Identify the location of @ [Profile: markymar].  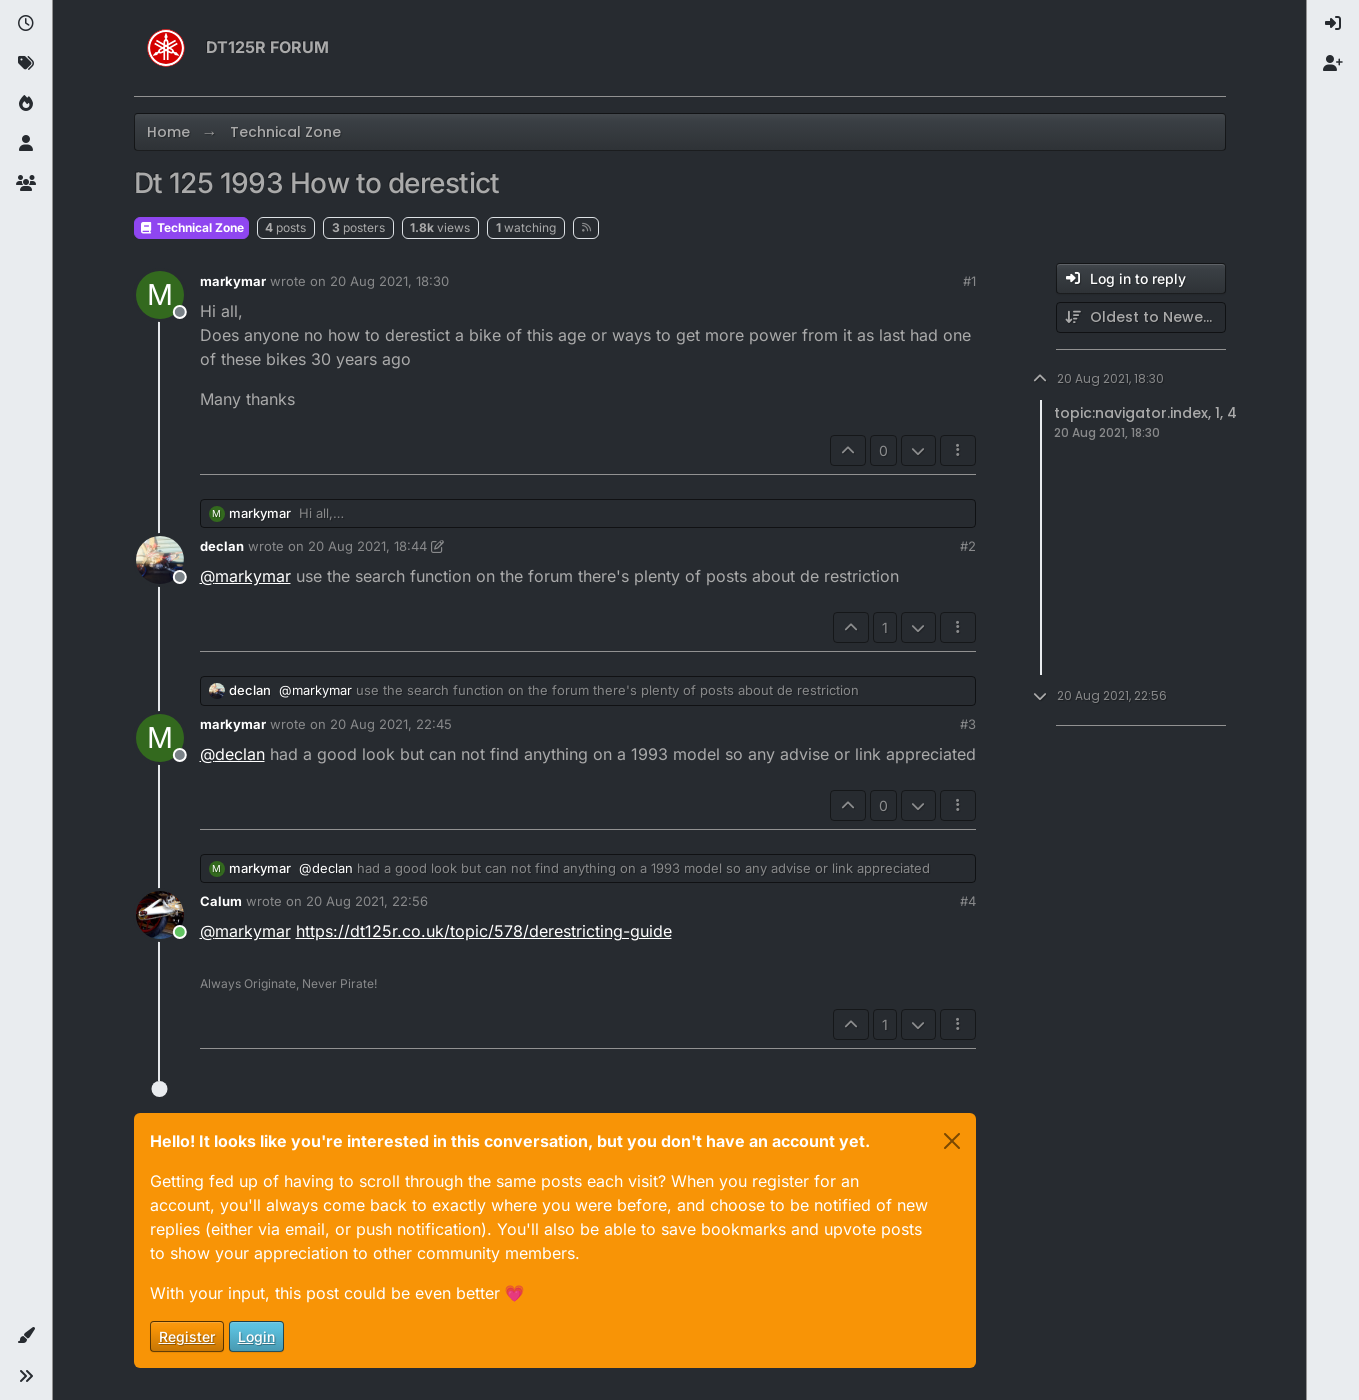
(245, 576).